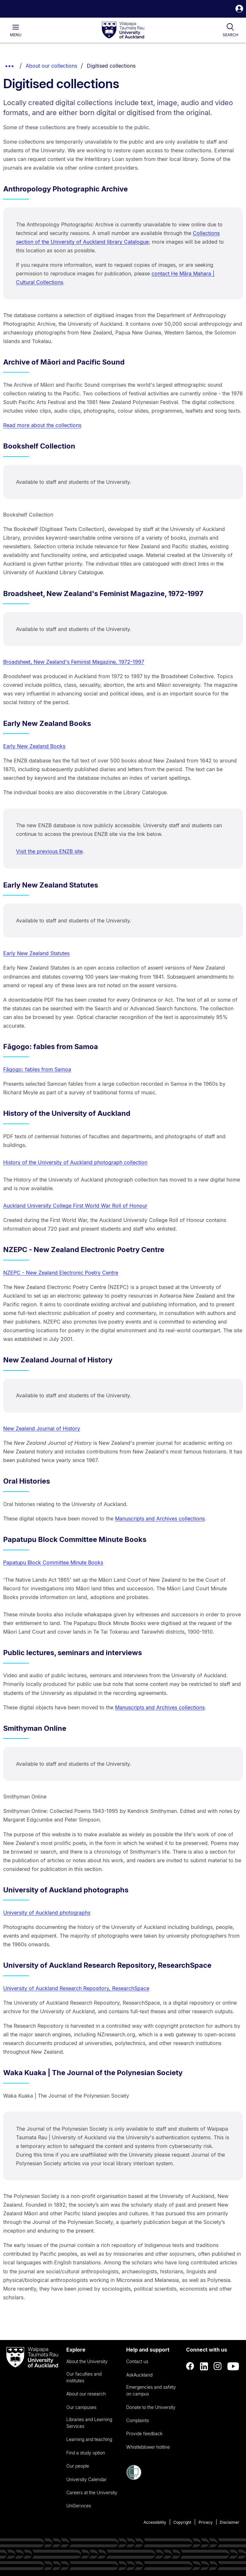 This screenshot has height=2576, width=246. What do you see at coordinates (86, 2479) in the screenshot?
I see `University Calendar` at bounding box center [86, 2479].